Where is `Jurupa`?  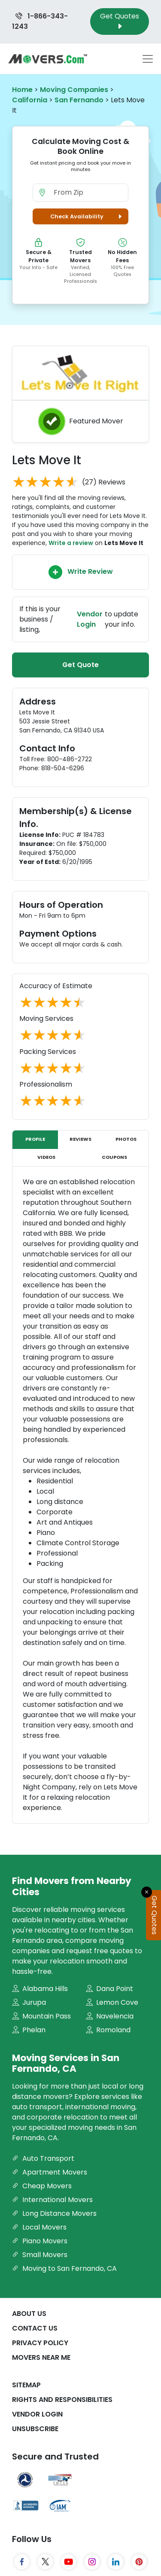
Jurupa is located at coordinates (29, 2002).